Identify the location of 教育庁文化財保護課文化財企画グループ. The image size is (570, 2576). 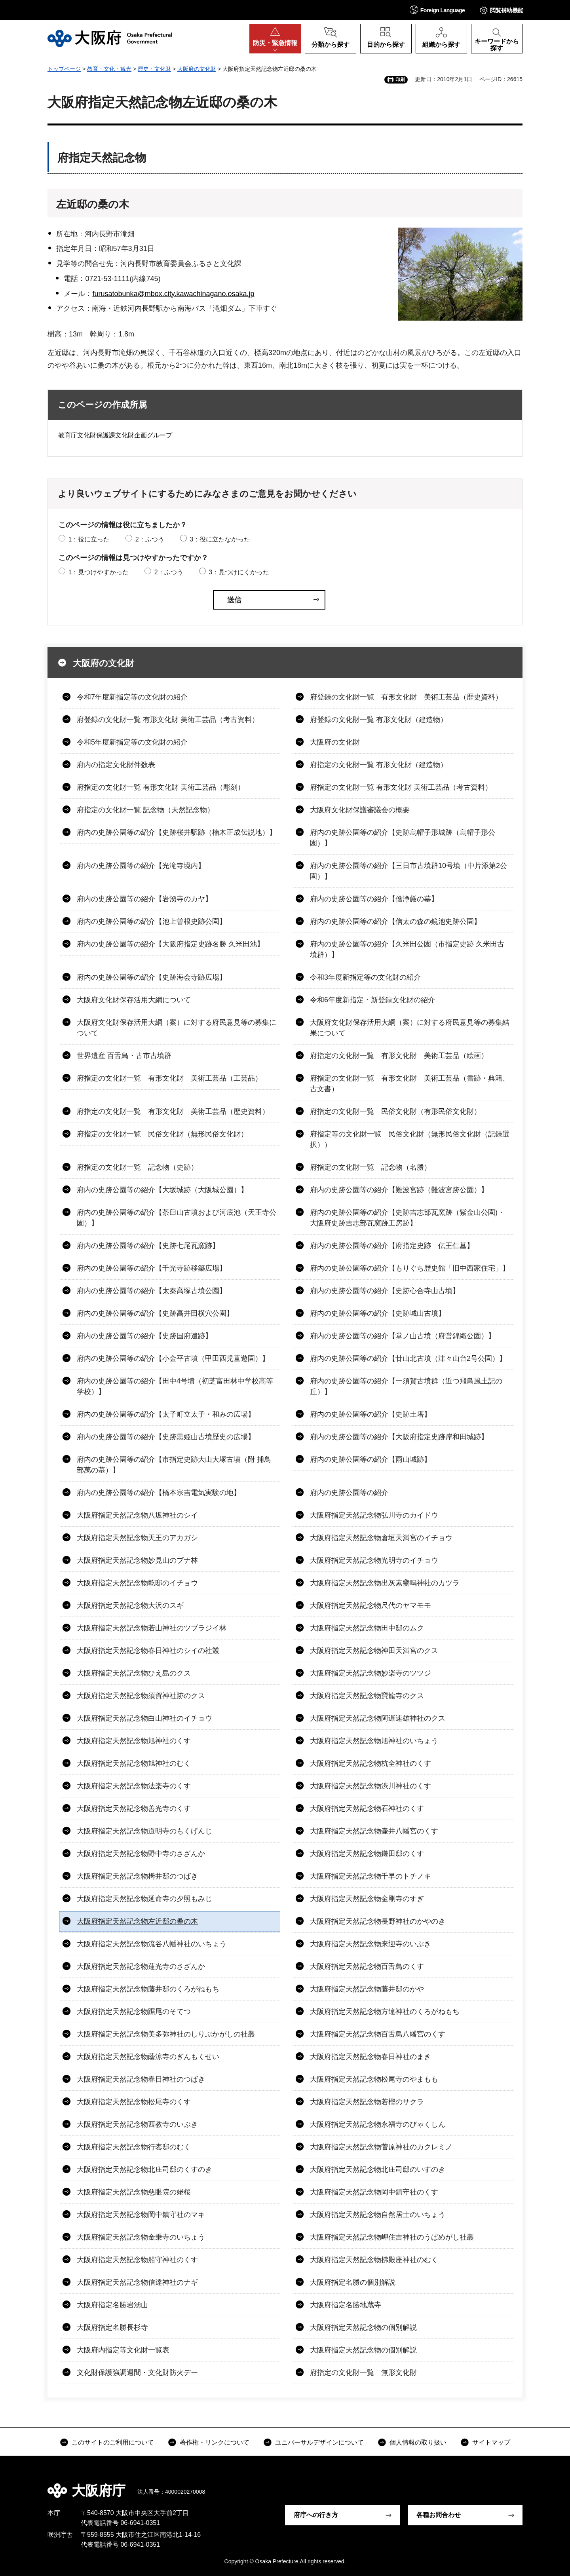
(115, 435).